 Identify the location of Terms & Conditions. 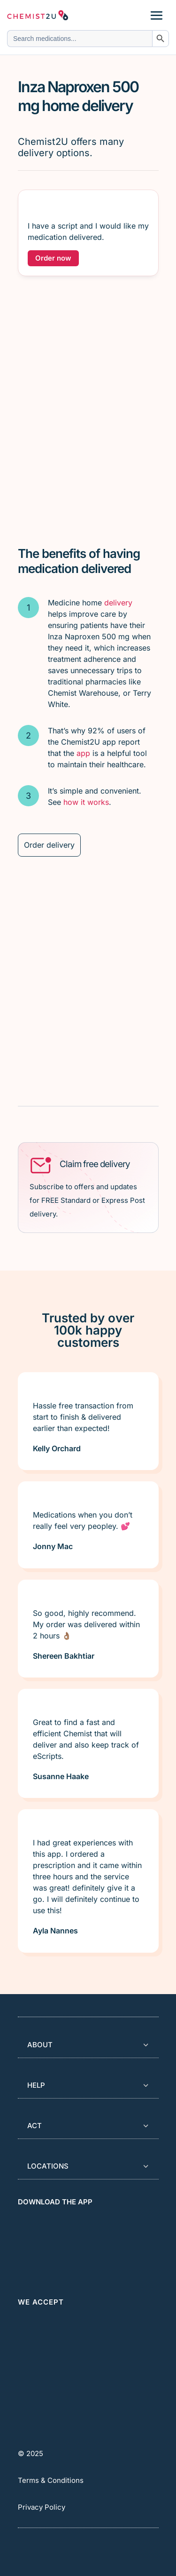
(51, 2480).